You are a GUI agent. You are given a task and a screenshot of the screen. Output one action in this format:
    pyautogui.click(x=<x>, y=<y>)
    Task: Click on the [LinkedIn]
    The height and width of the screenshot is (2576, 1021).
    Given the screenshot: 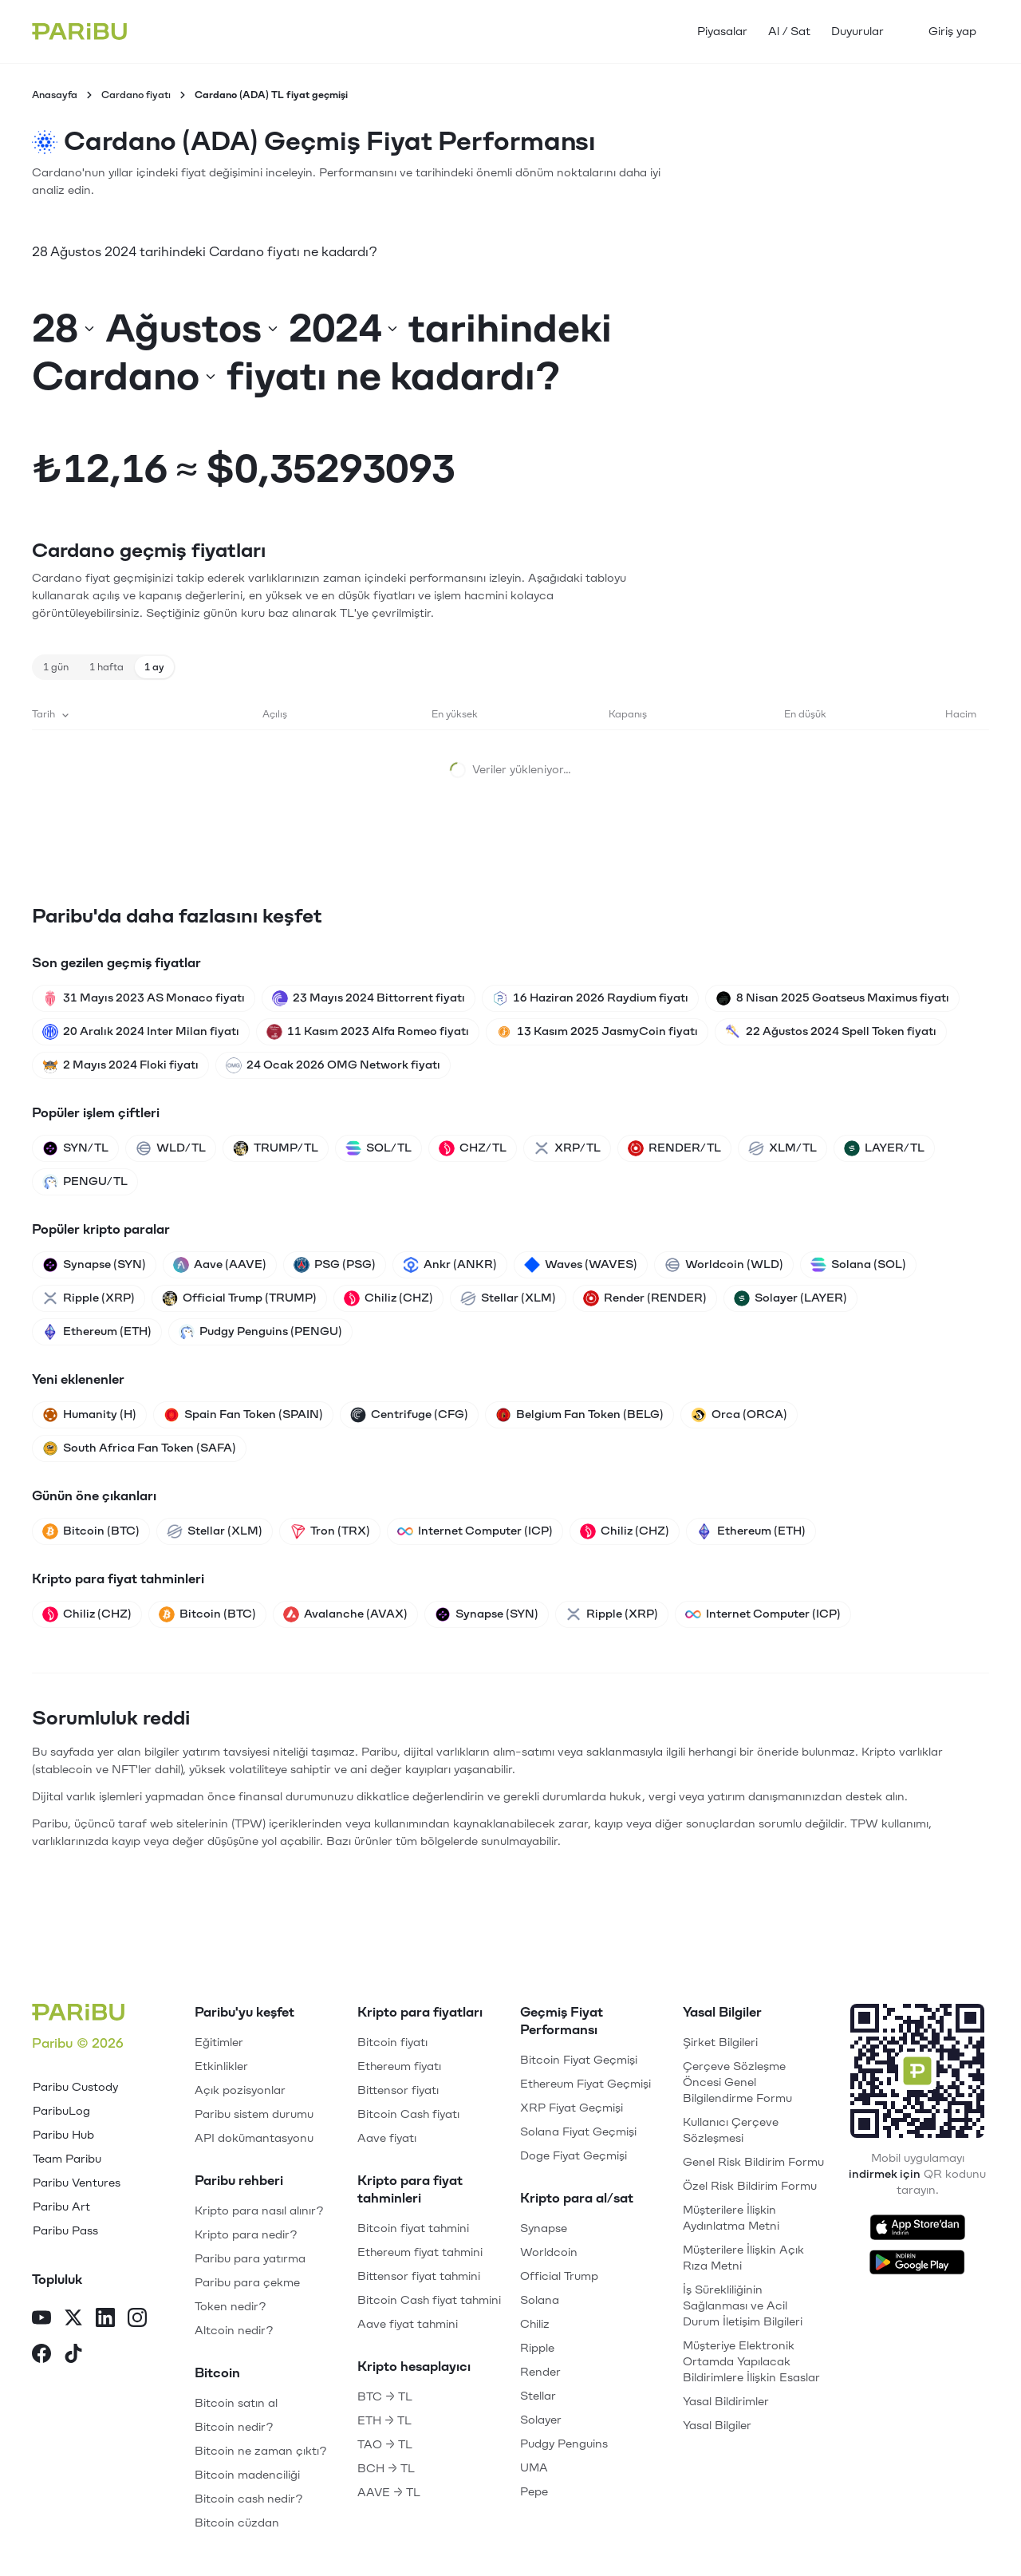 What is the action you would take?
    pyautogui.click(x=105, y=2319)
    